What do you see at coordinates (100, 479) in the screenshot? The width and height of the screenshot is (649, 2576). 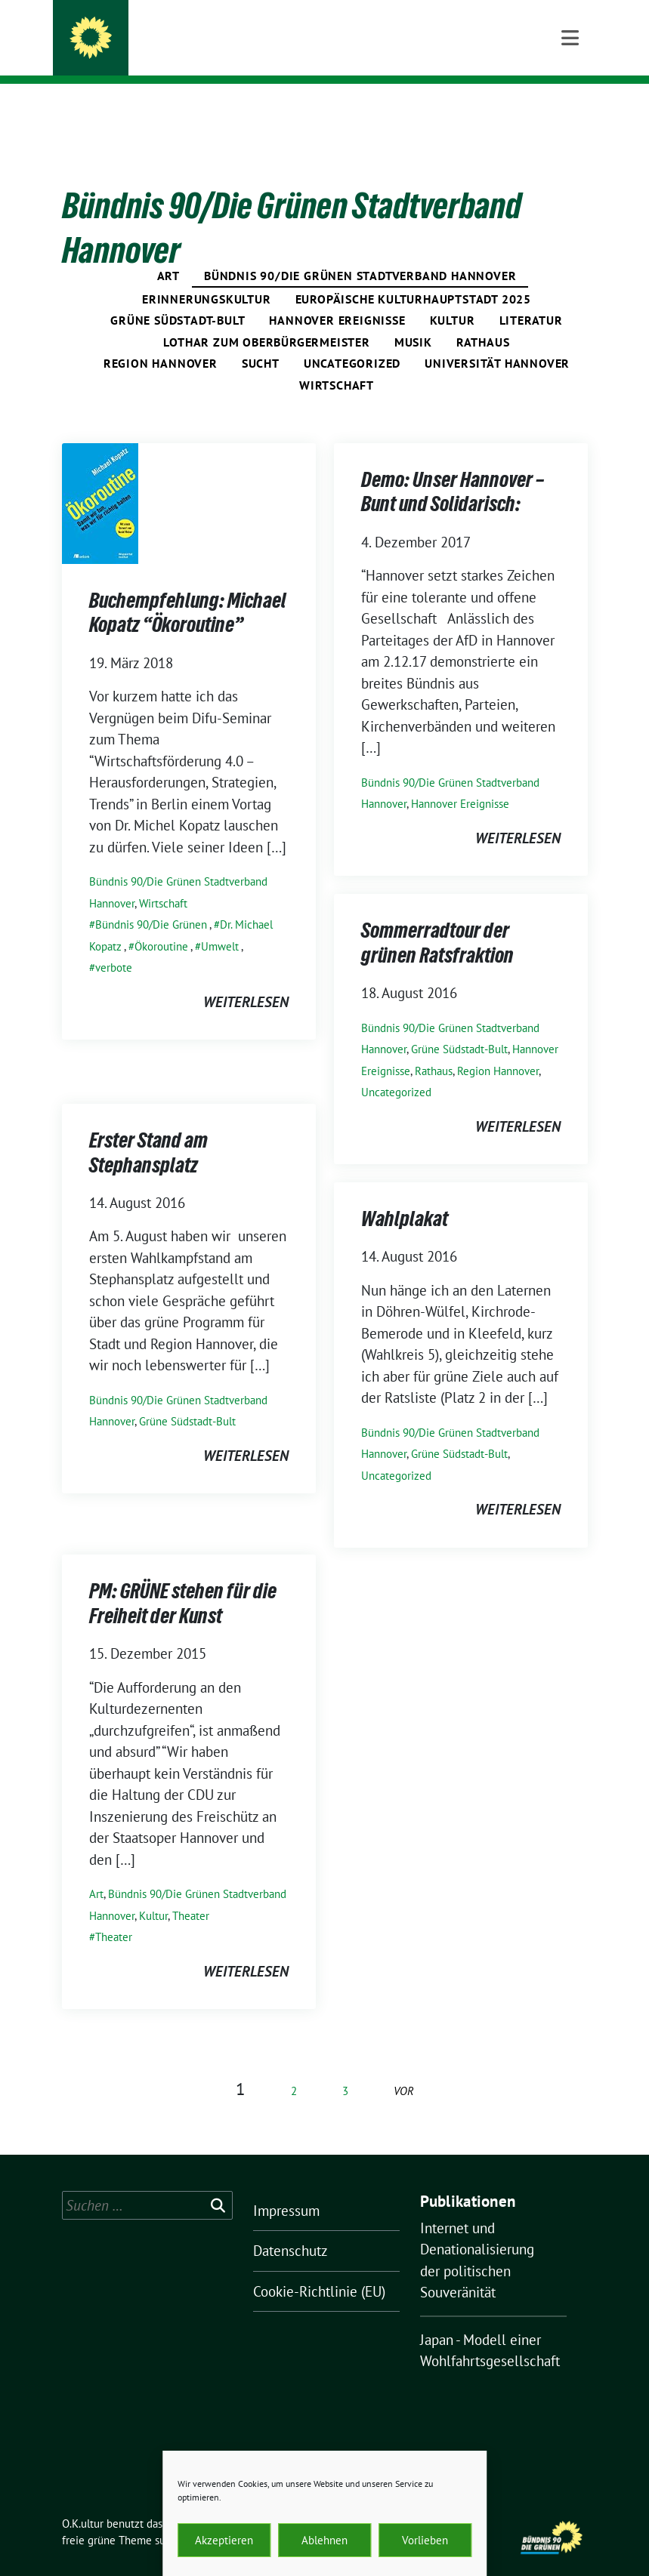 I see `[Post Thumbnail]` at bounding box center [100, 479].